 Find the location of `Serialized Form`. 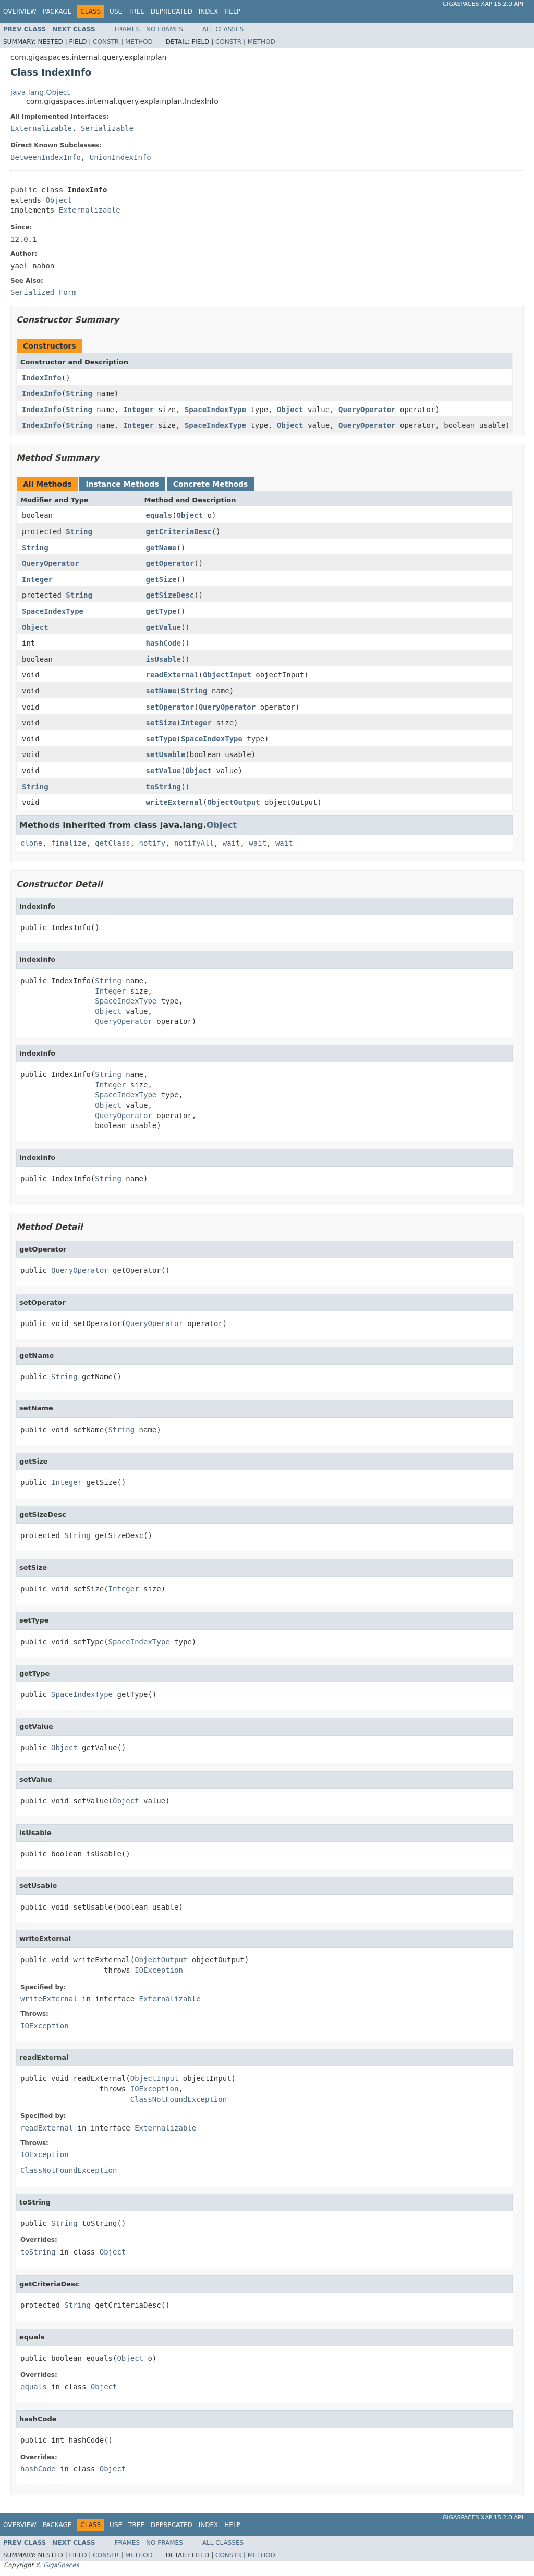

Serialized Form is located at coordinates (43, 292).